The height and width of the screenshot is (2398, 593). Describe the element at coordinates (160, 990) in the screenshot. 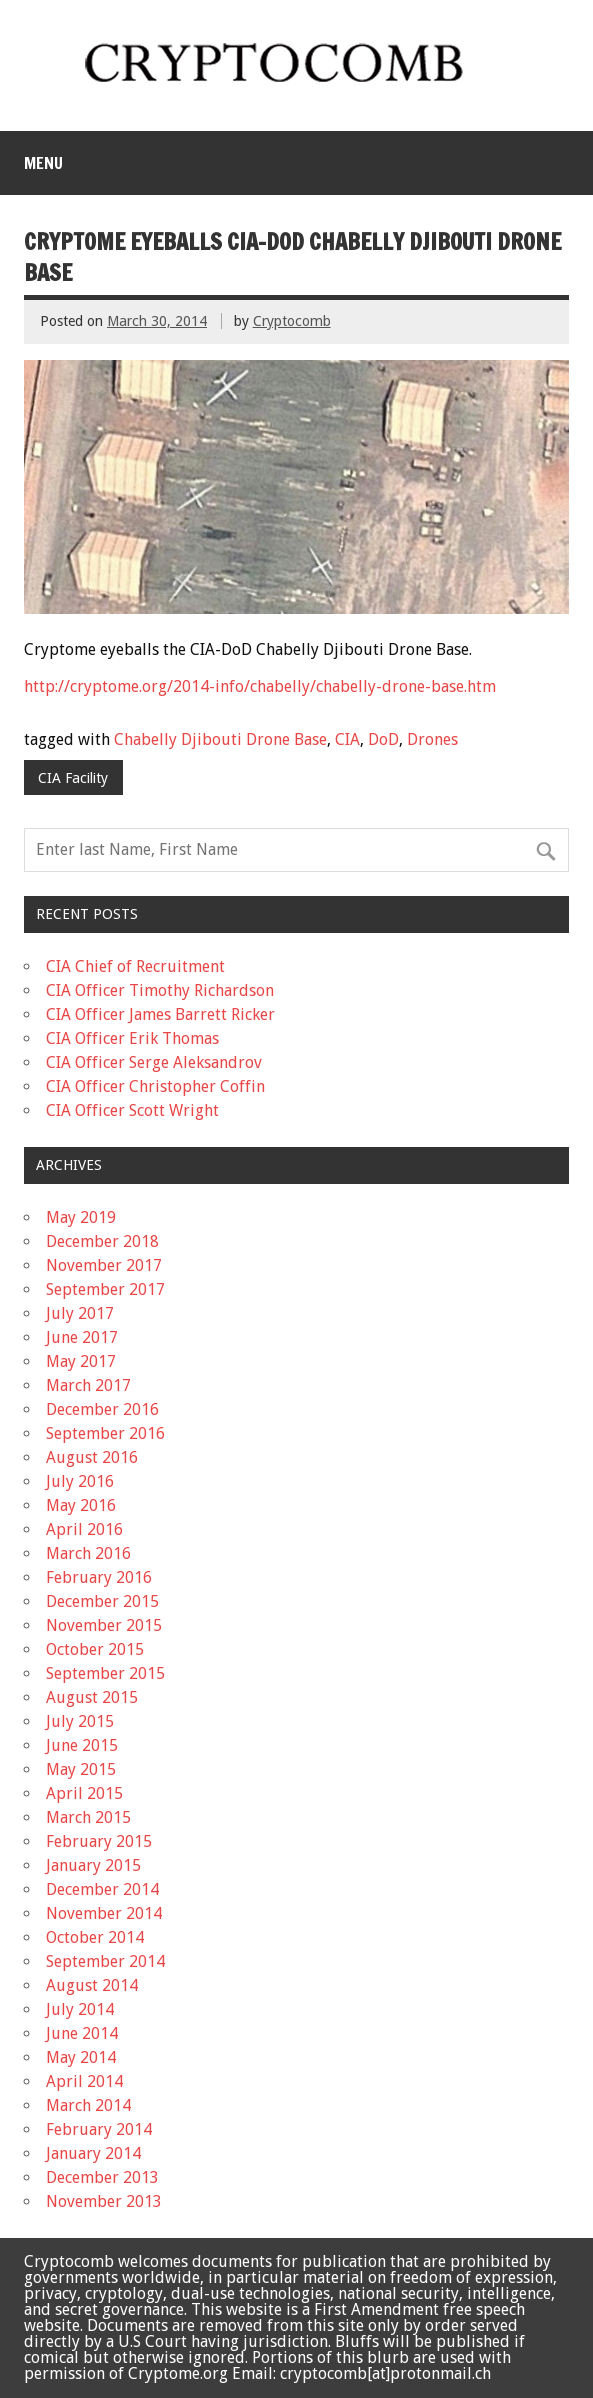

I see `CIA Officer Timothy Richardson` at that location.